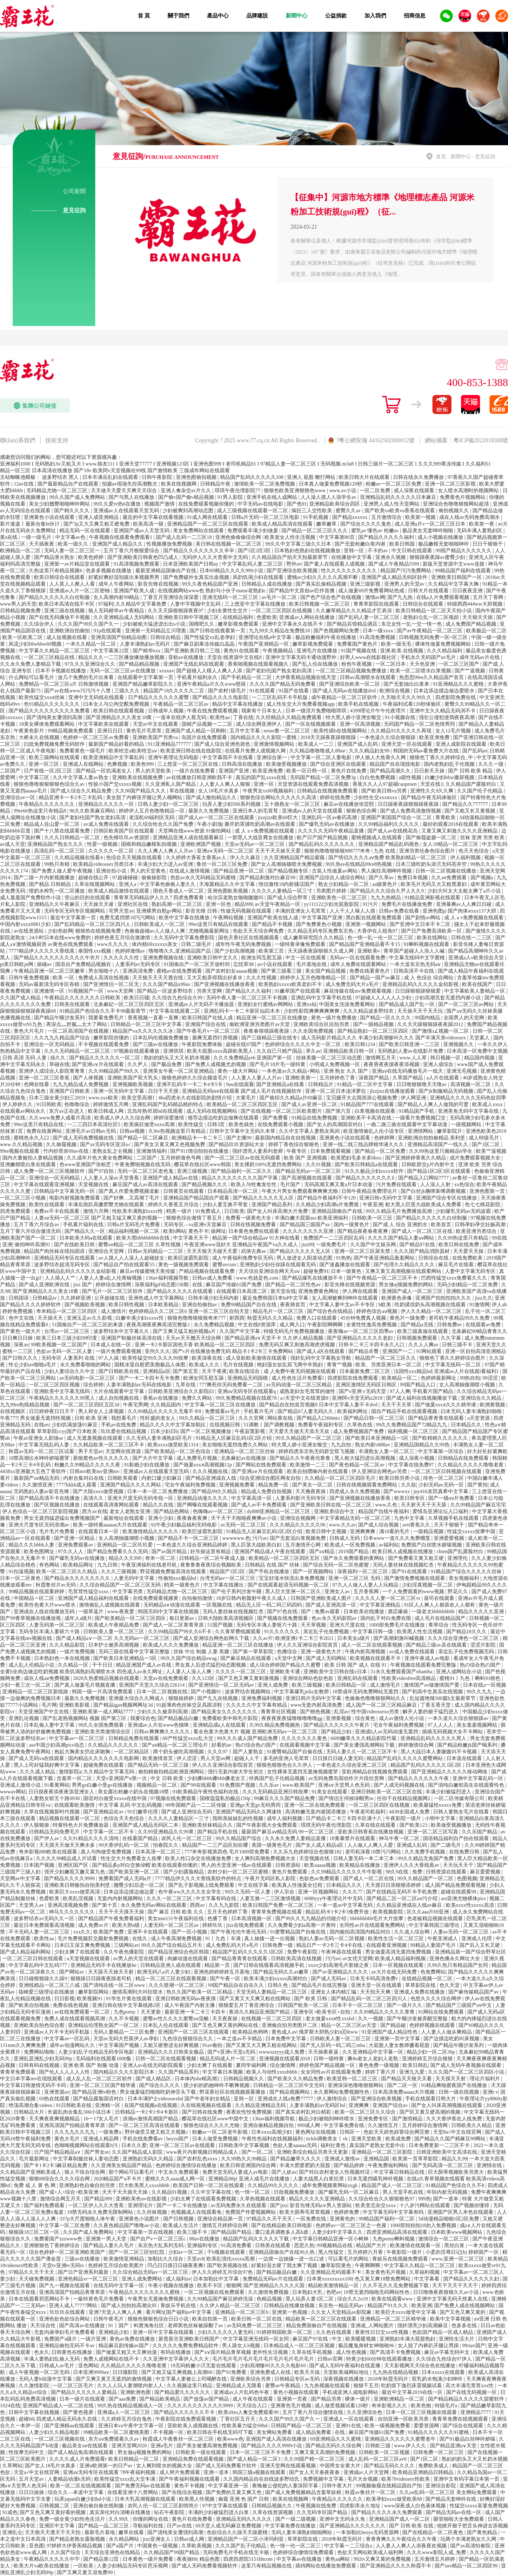  I want to click on 激情六月网, so click(96, 1211).